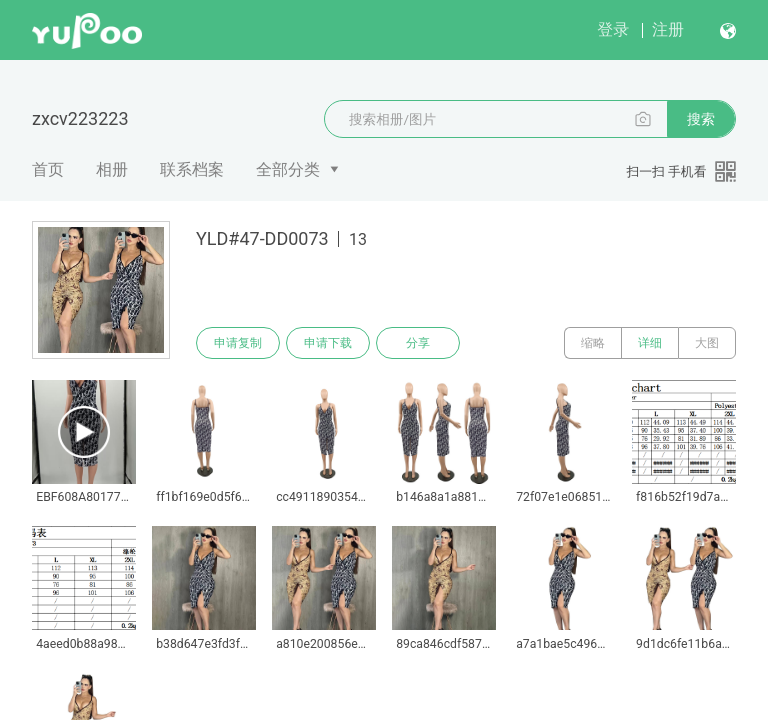 The image size is (768, 720). Describe the element at coordinates (328, 343) in the screenshot. I see `申请下载` at that location.